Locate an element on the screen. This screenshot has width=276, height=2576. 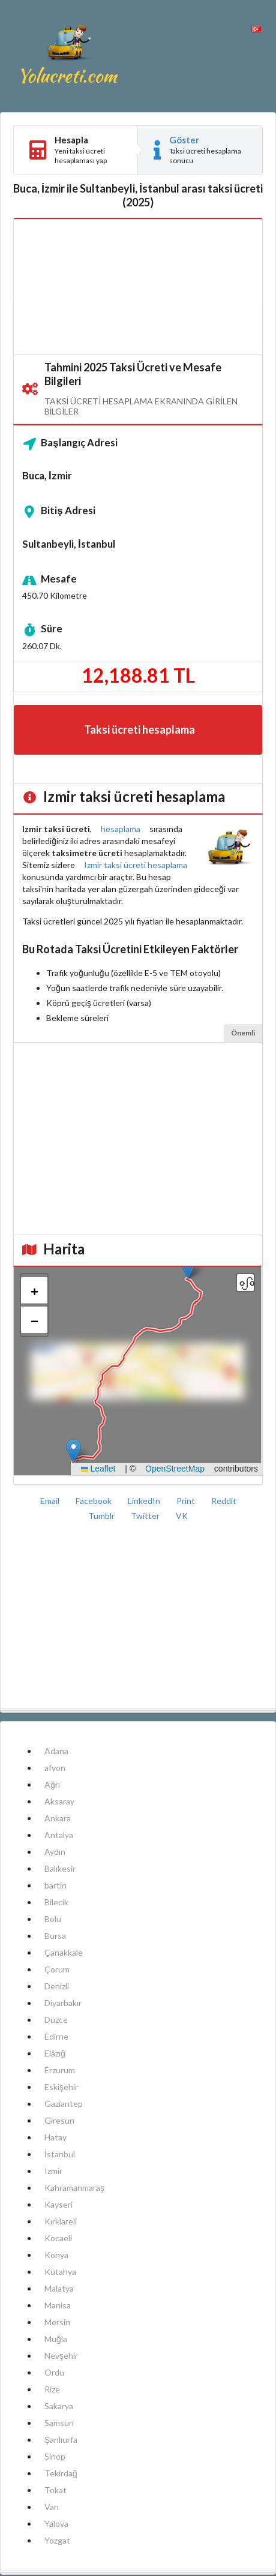
Twitter is located at coordinates (146, 1516).